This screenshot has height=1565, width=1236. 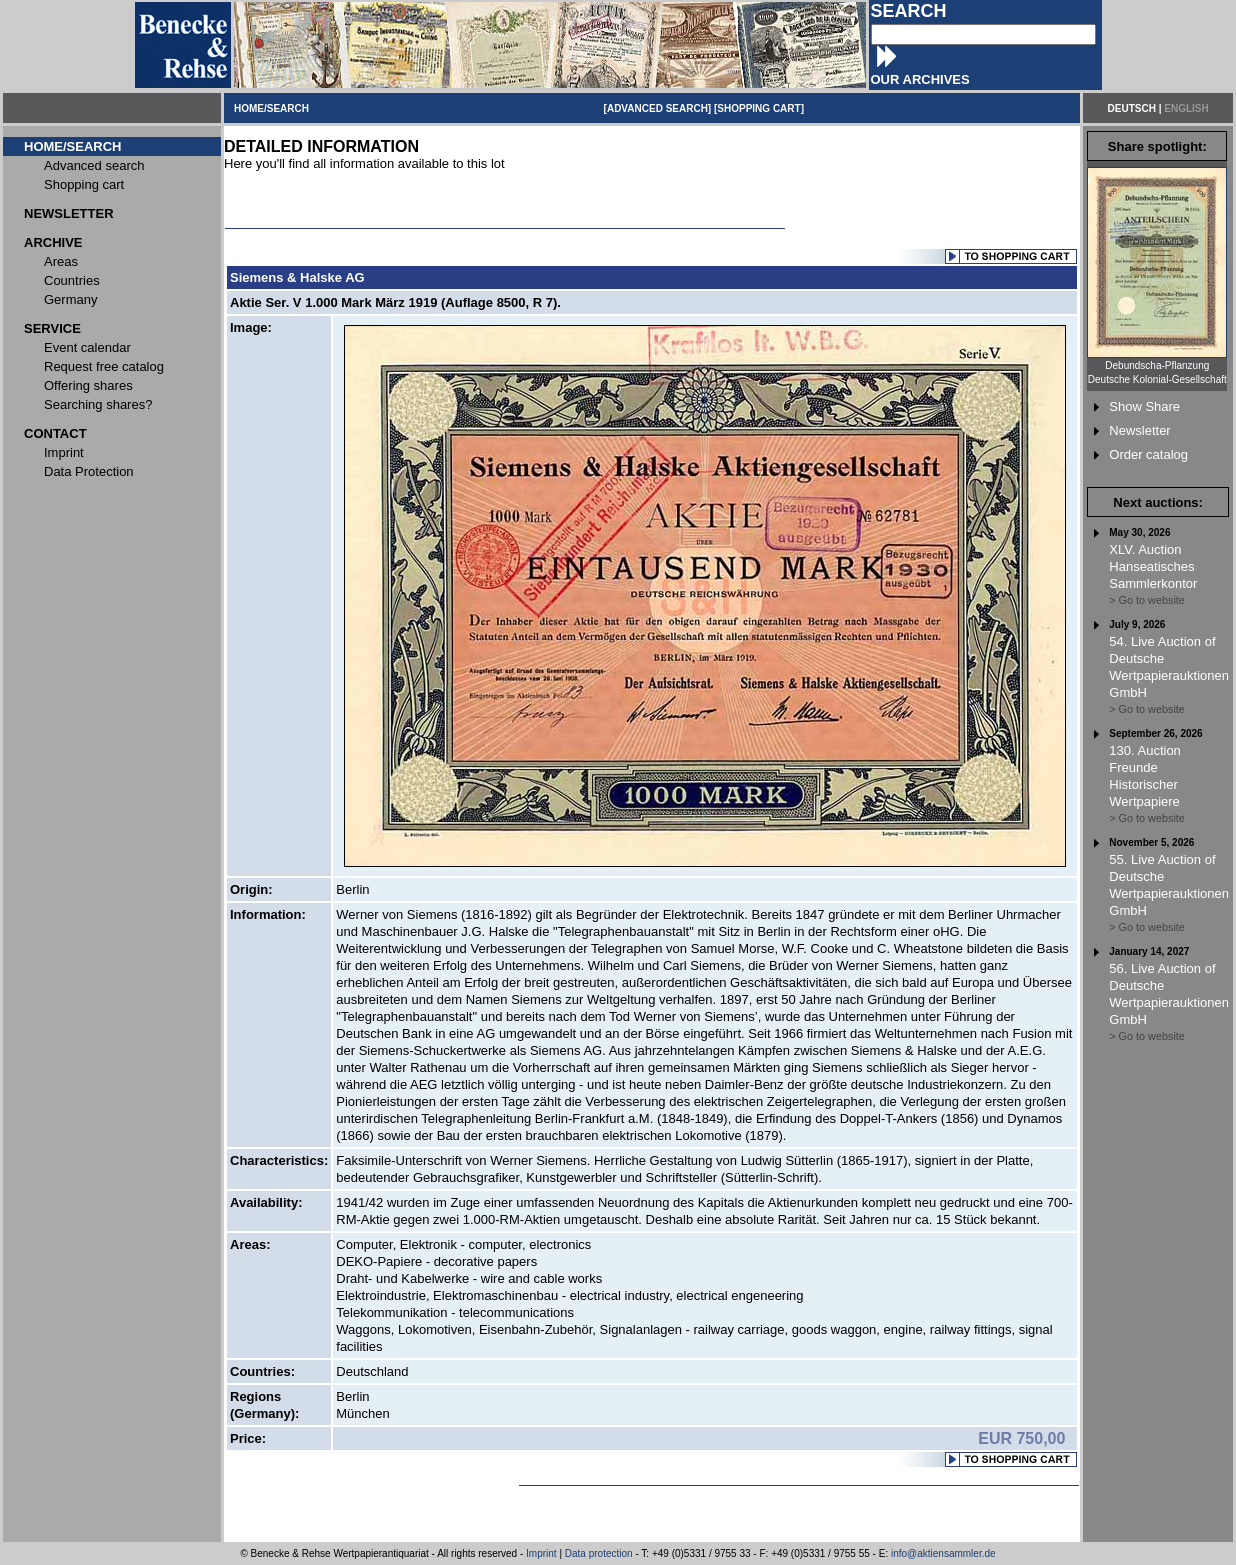 I want to click on info@aktiensammler.de, so click(x=943, y=1553).